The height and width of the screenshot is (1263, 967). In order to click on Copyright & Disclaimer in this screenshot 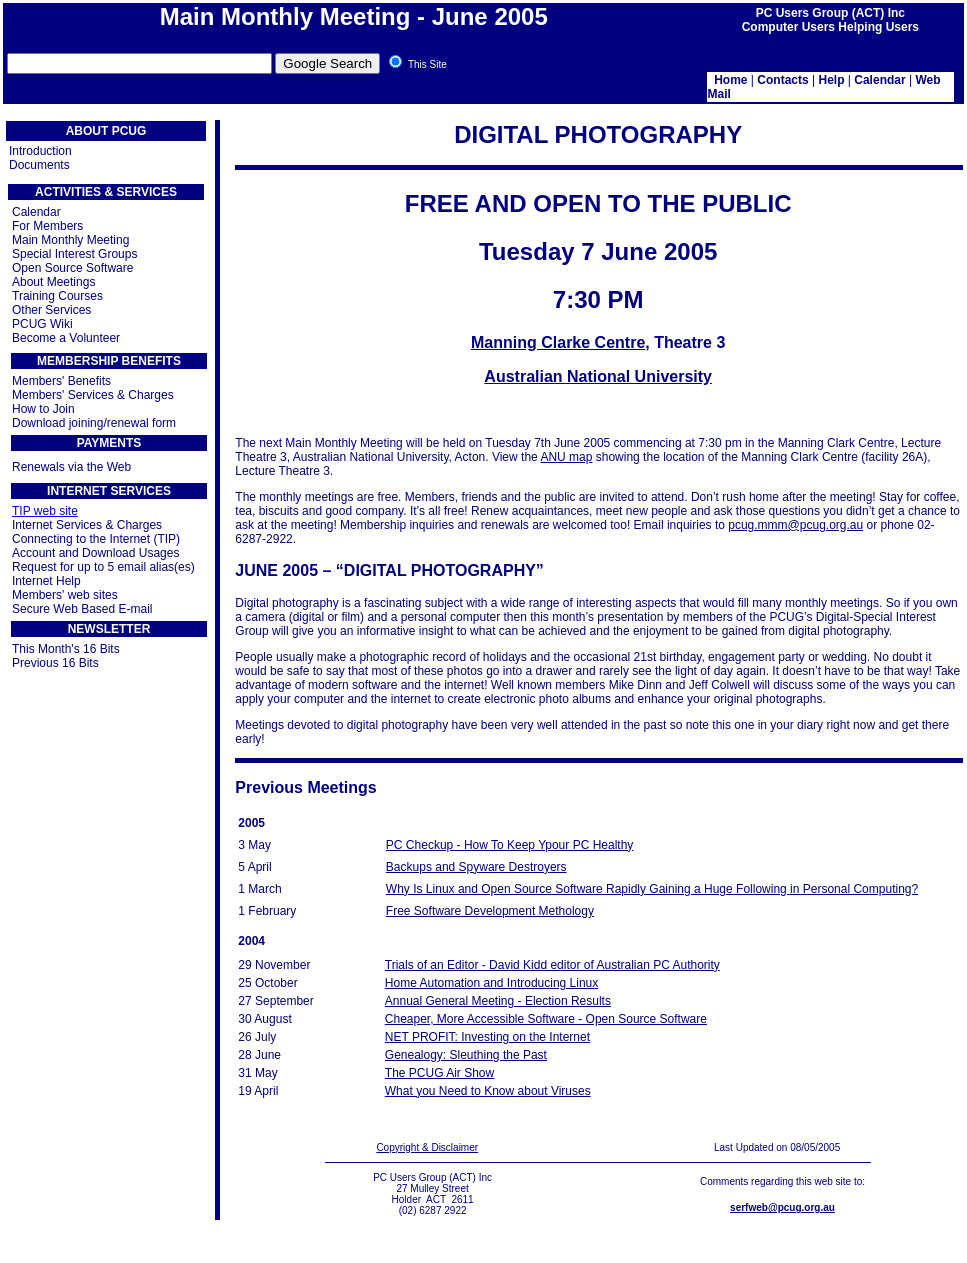, I will do `click(427, 1147)`.